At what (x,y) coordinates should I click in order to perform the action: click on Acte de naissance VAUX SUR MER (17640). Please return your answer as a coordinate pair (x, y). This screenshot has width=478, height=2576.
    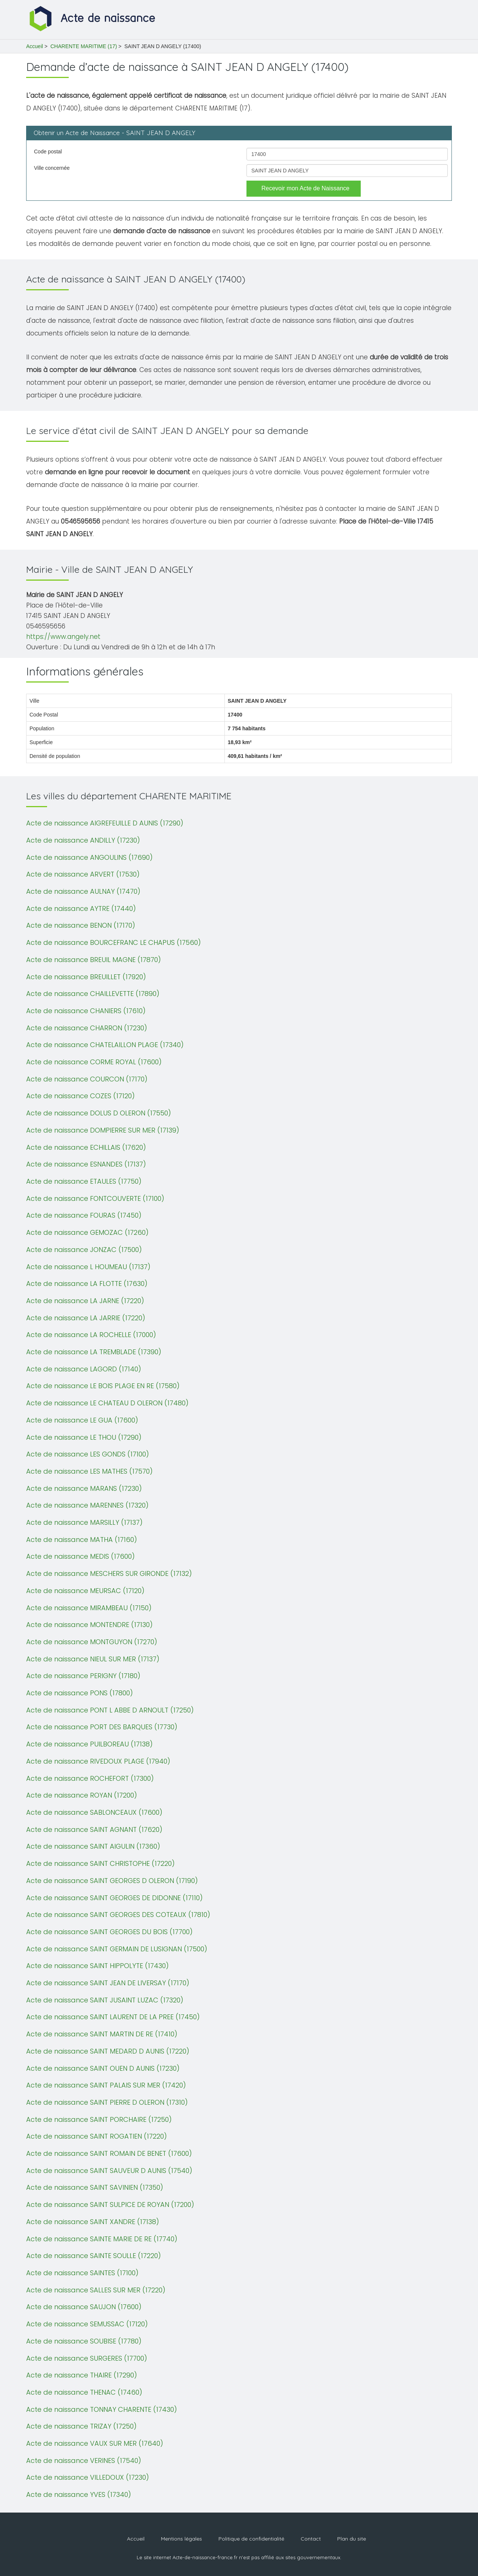
    Looking at the image, I should click on (94, 2443).